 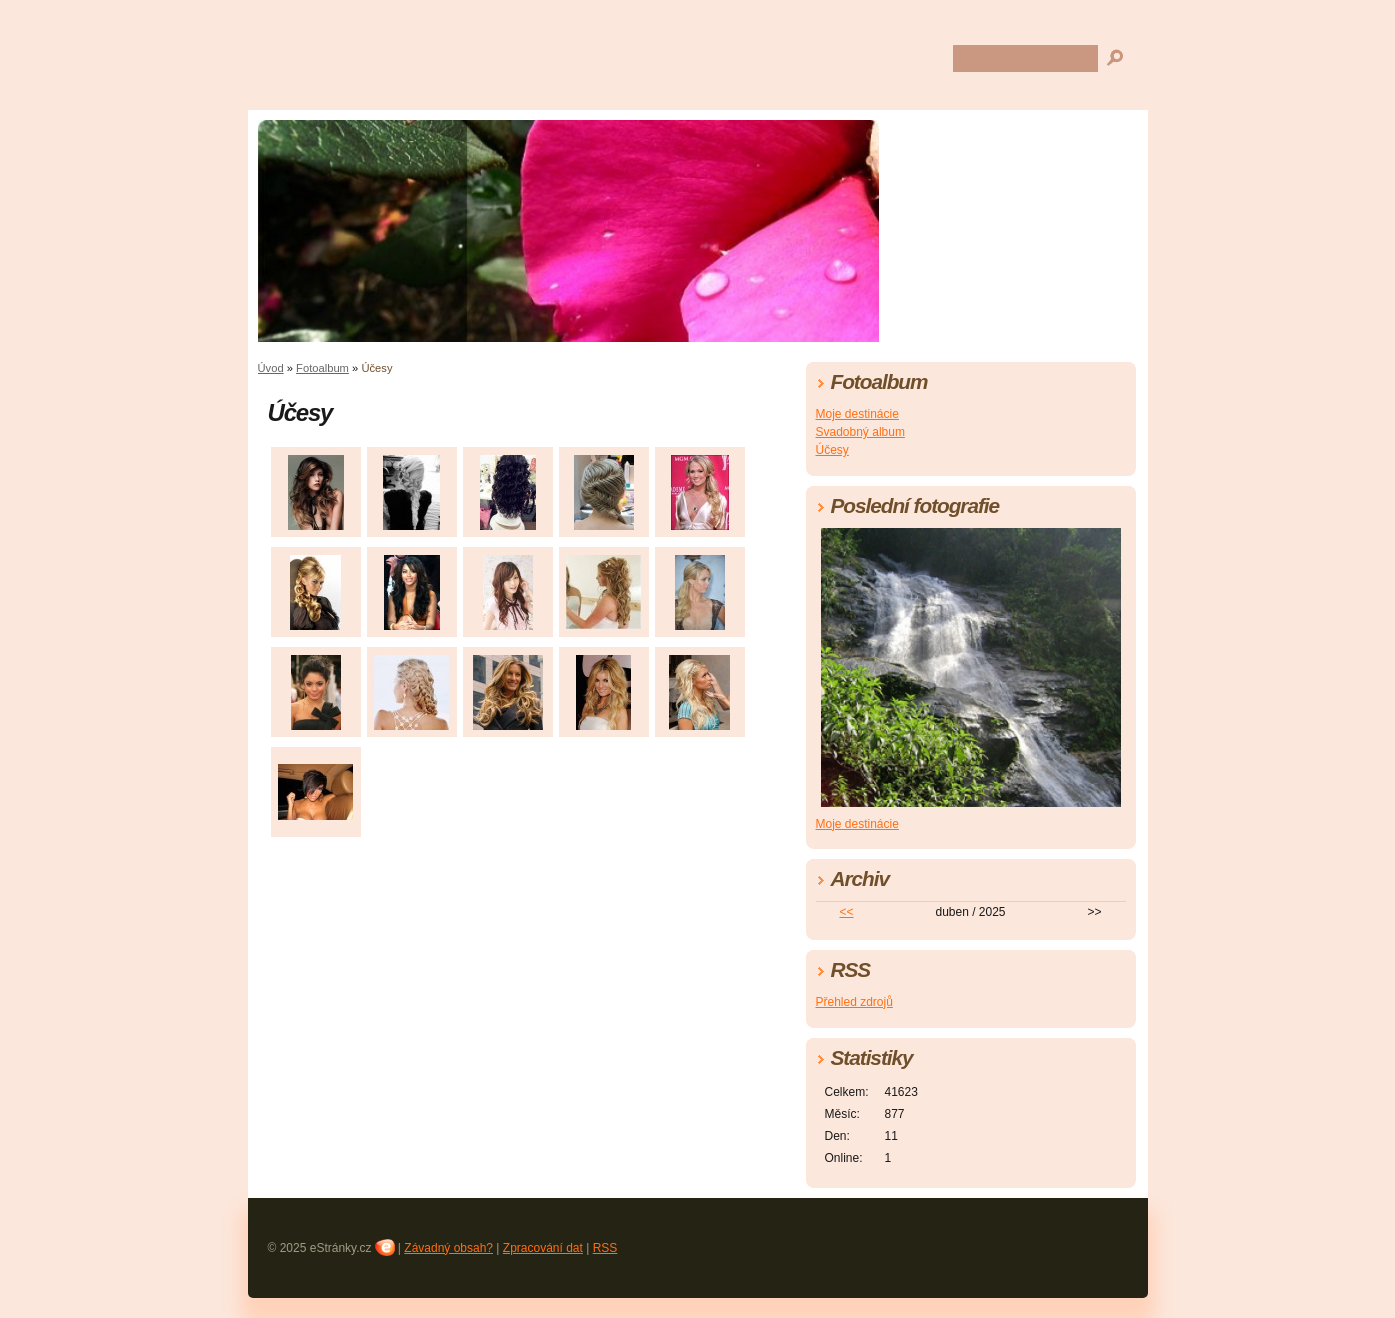 I want to click on Svadobný album, so click(x=860, y=432).